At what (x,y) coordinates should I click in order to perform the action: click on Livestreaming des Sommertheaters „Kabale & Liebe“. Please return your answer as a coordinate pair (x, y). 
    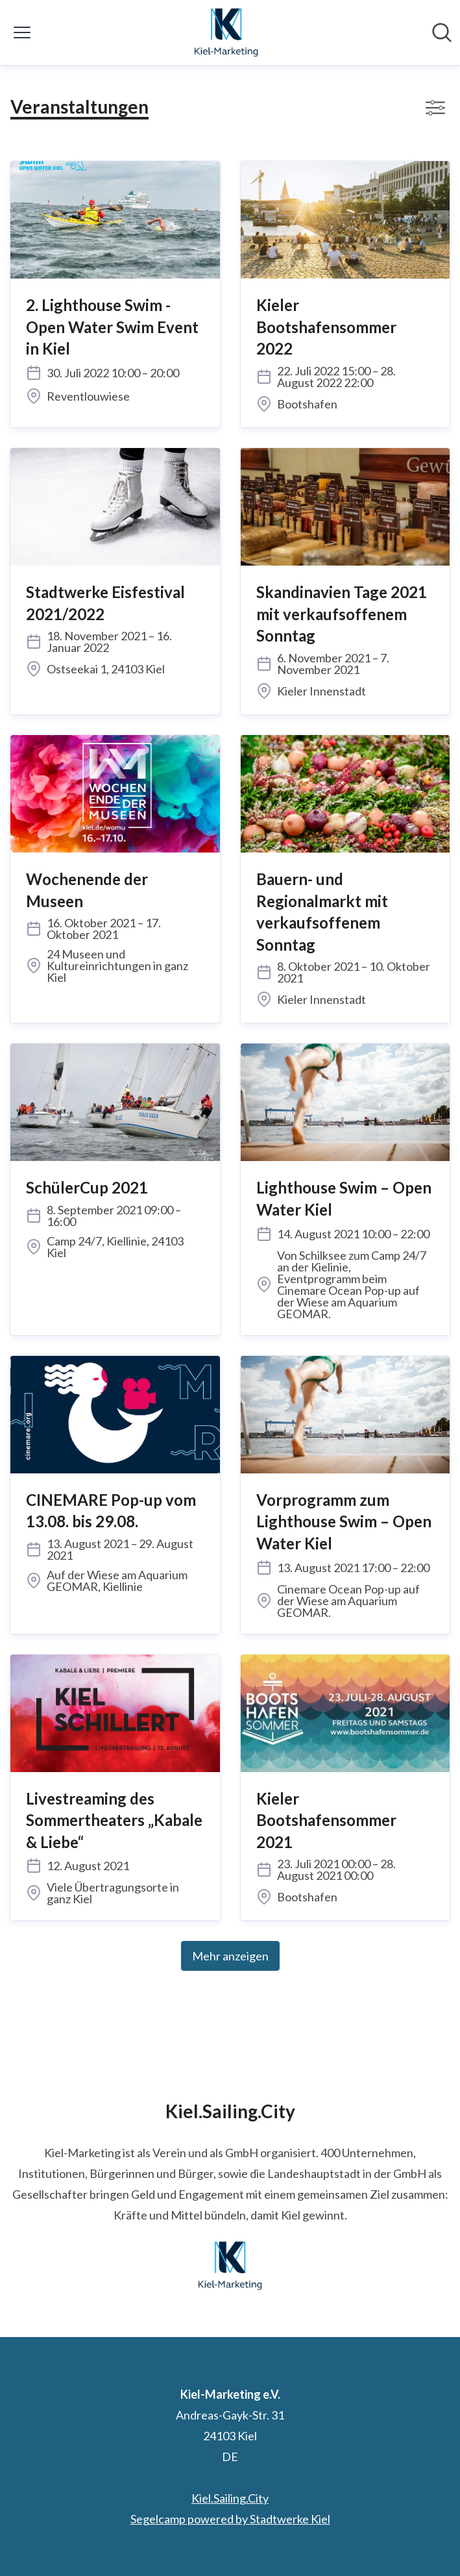
    Looking at the image, I should click on (114, 1820).